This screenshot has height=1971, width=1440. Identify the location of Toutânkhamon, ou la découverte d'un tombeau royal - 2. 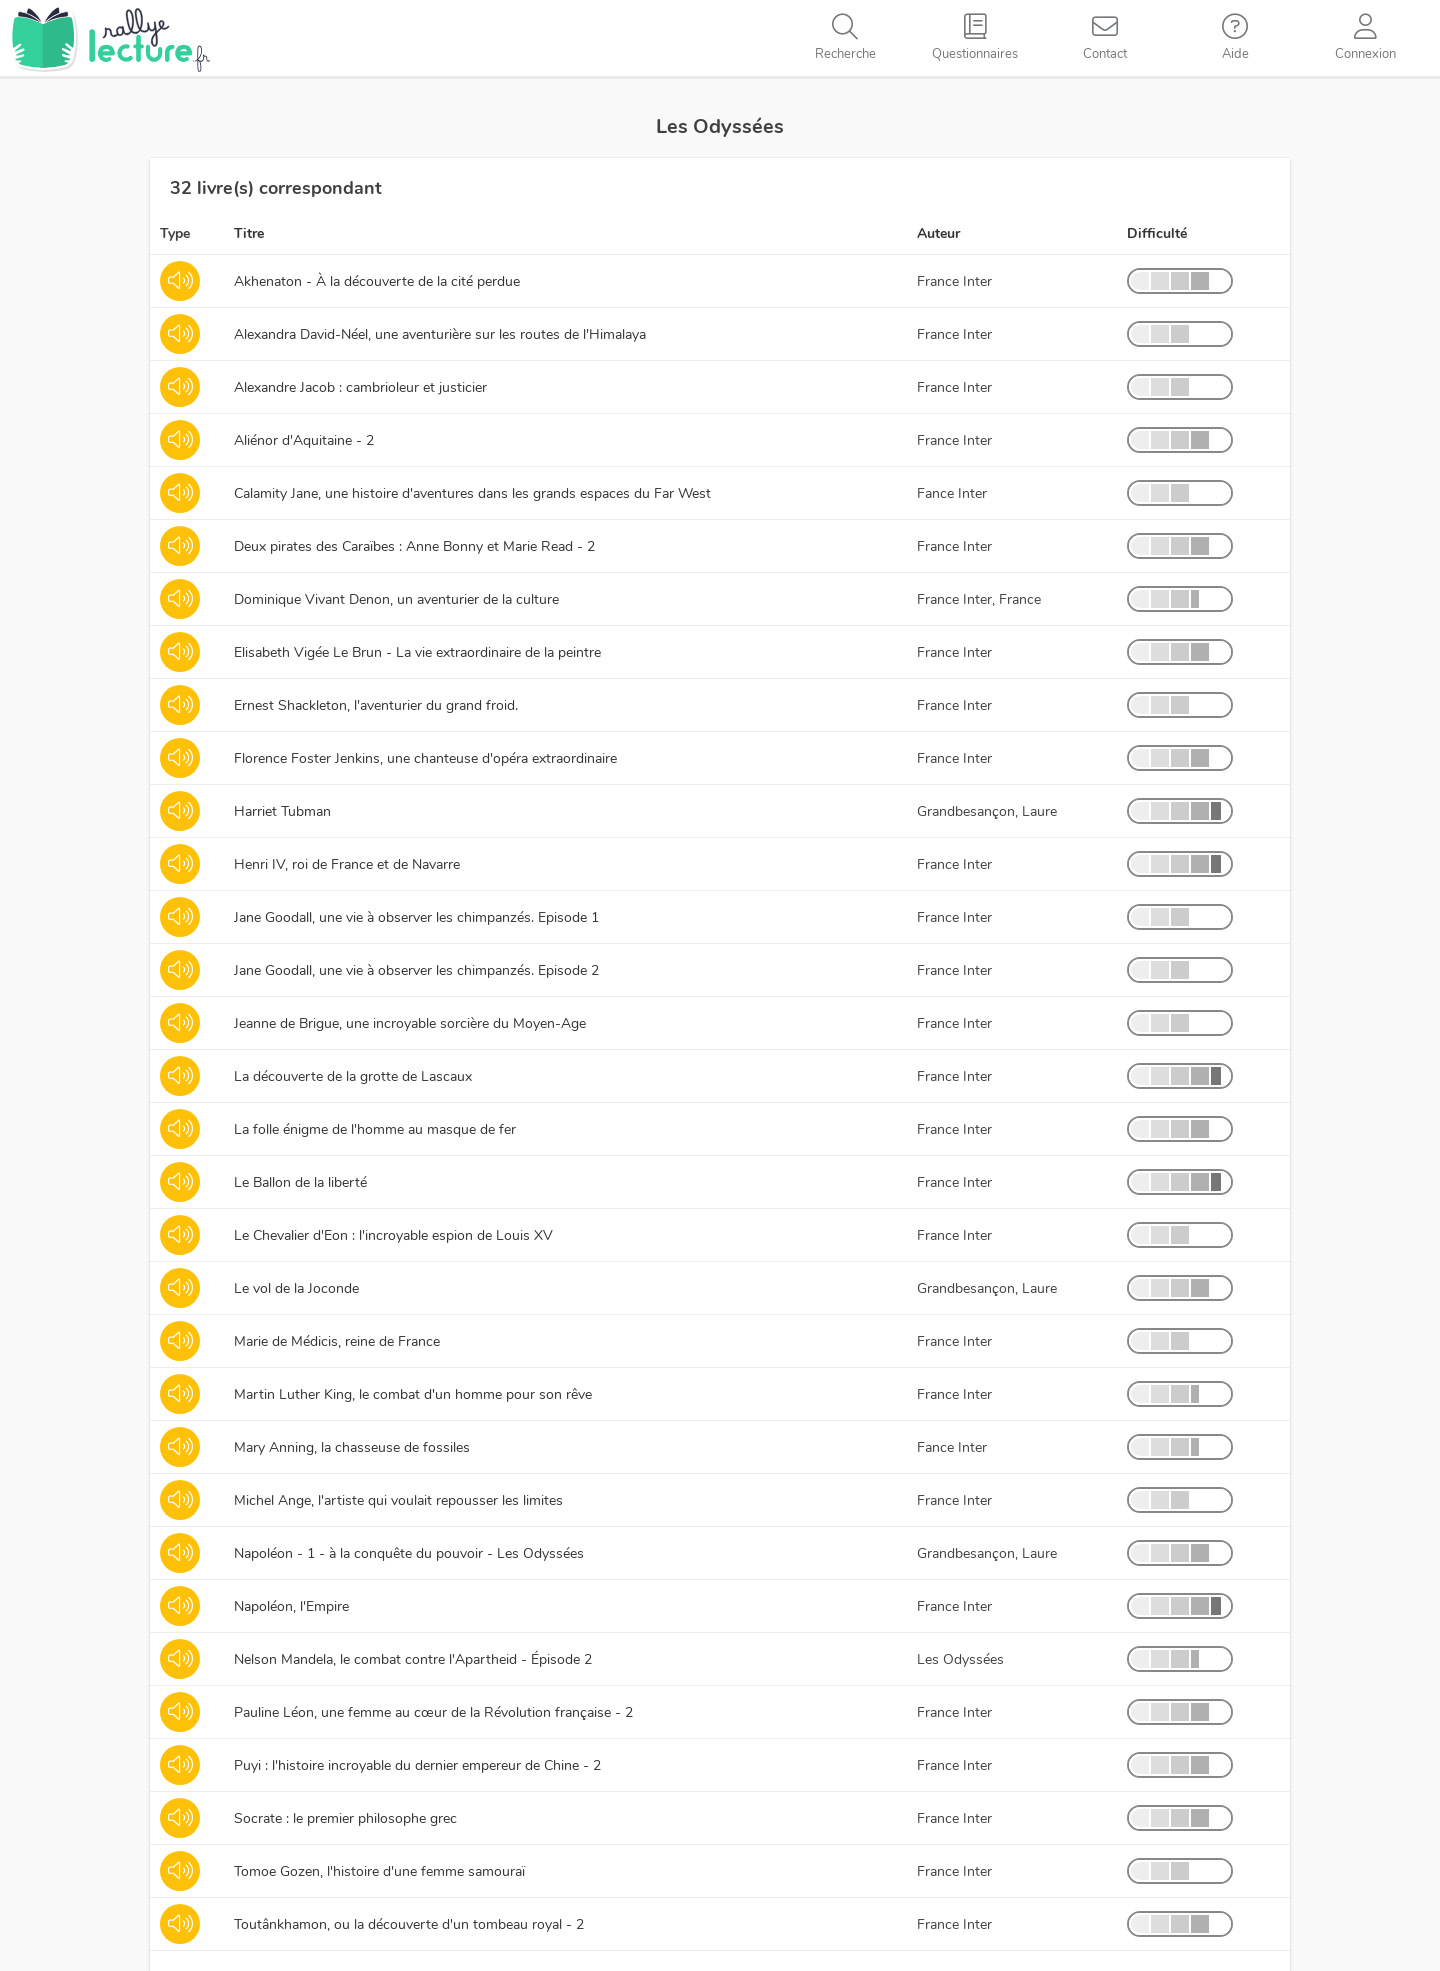
(409, 1924).